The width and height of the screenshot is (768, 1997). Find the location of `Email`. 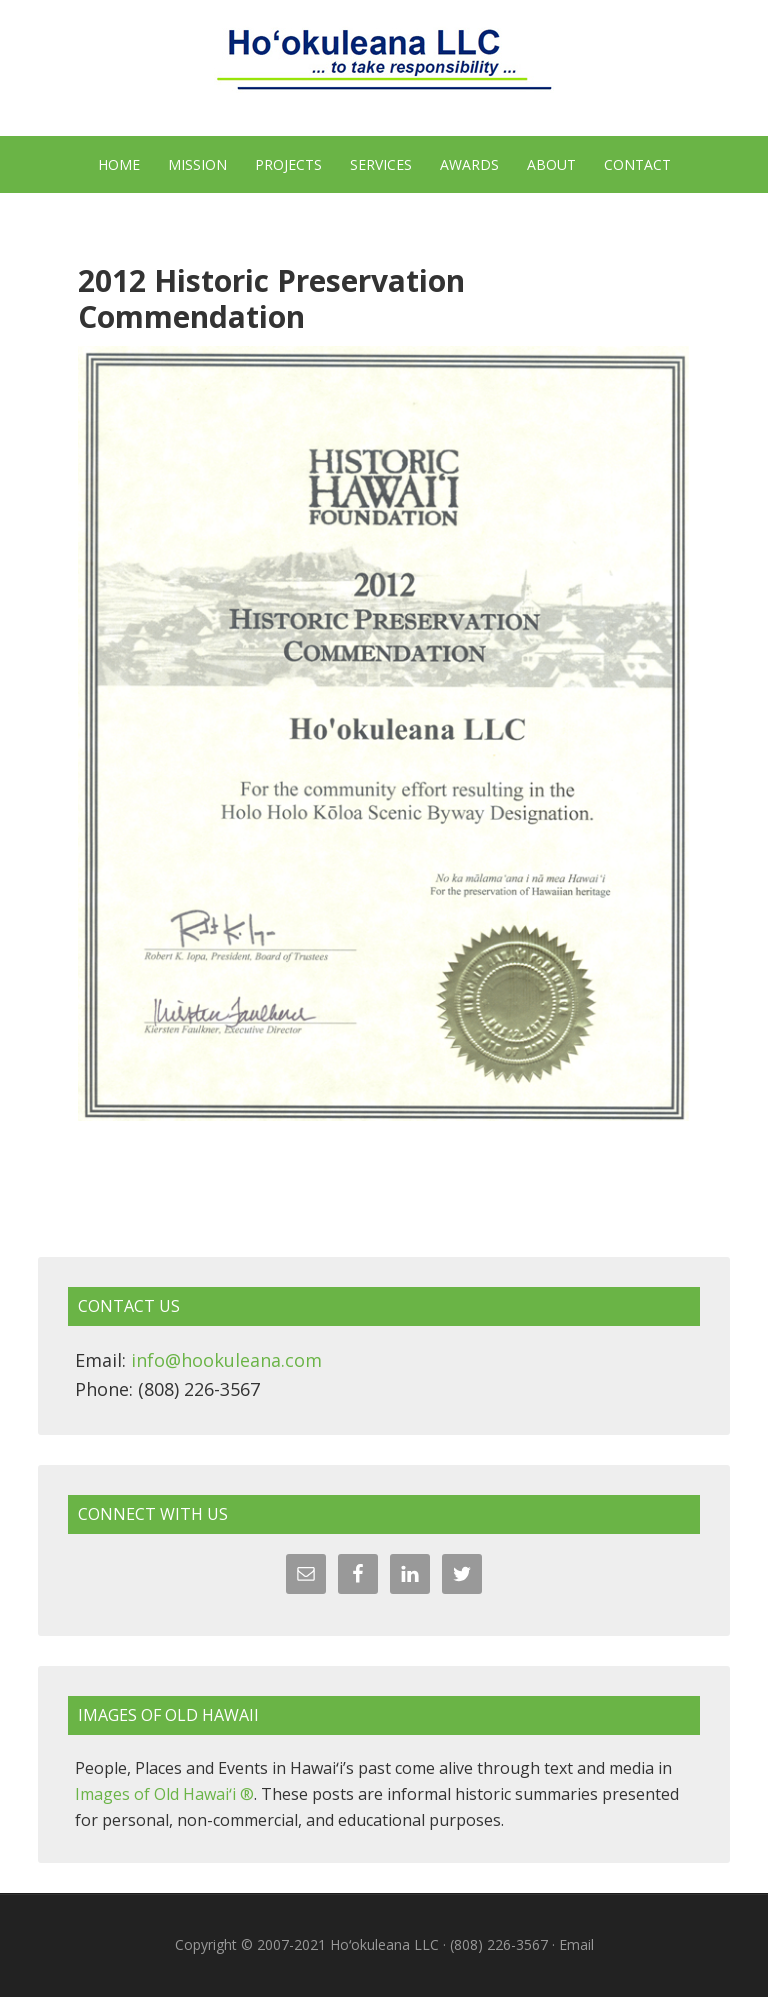

Email is located at coordinates (576, 1944).